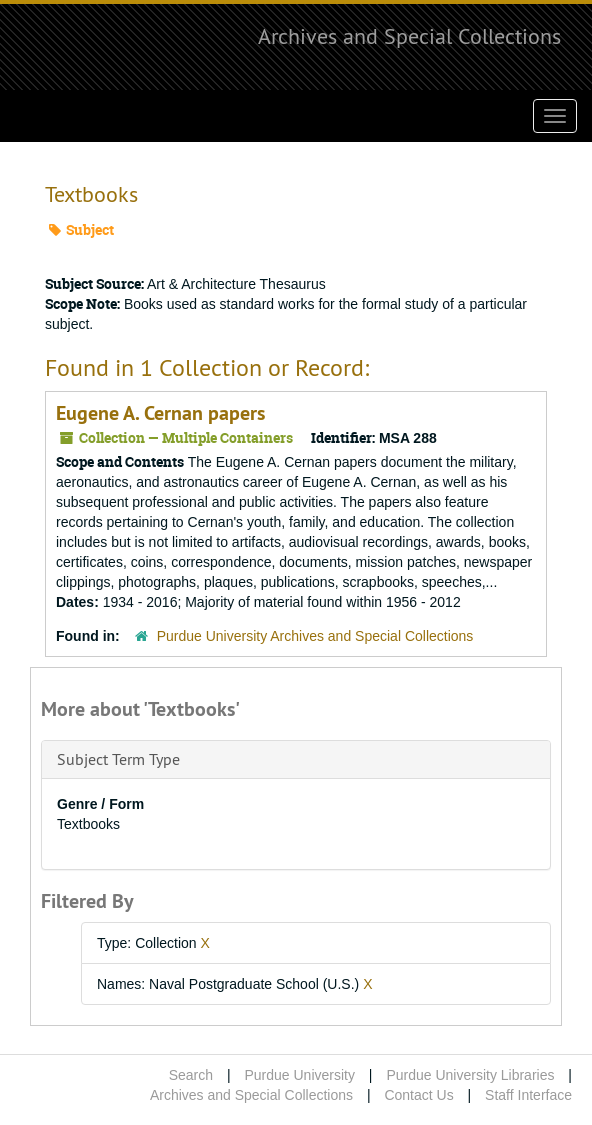 This screenshot has height=1125, width=592. What do you see at coordinates (160, 413) in the screenshot?
I see `Eugene A. Cernan papers` at bounding box center [160, 413].